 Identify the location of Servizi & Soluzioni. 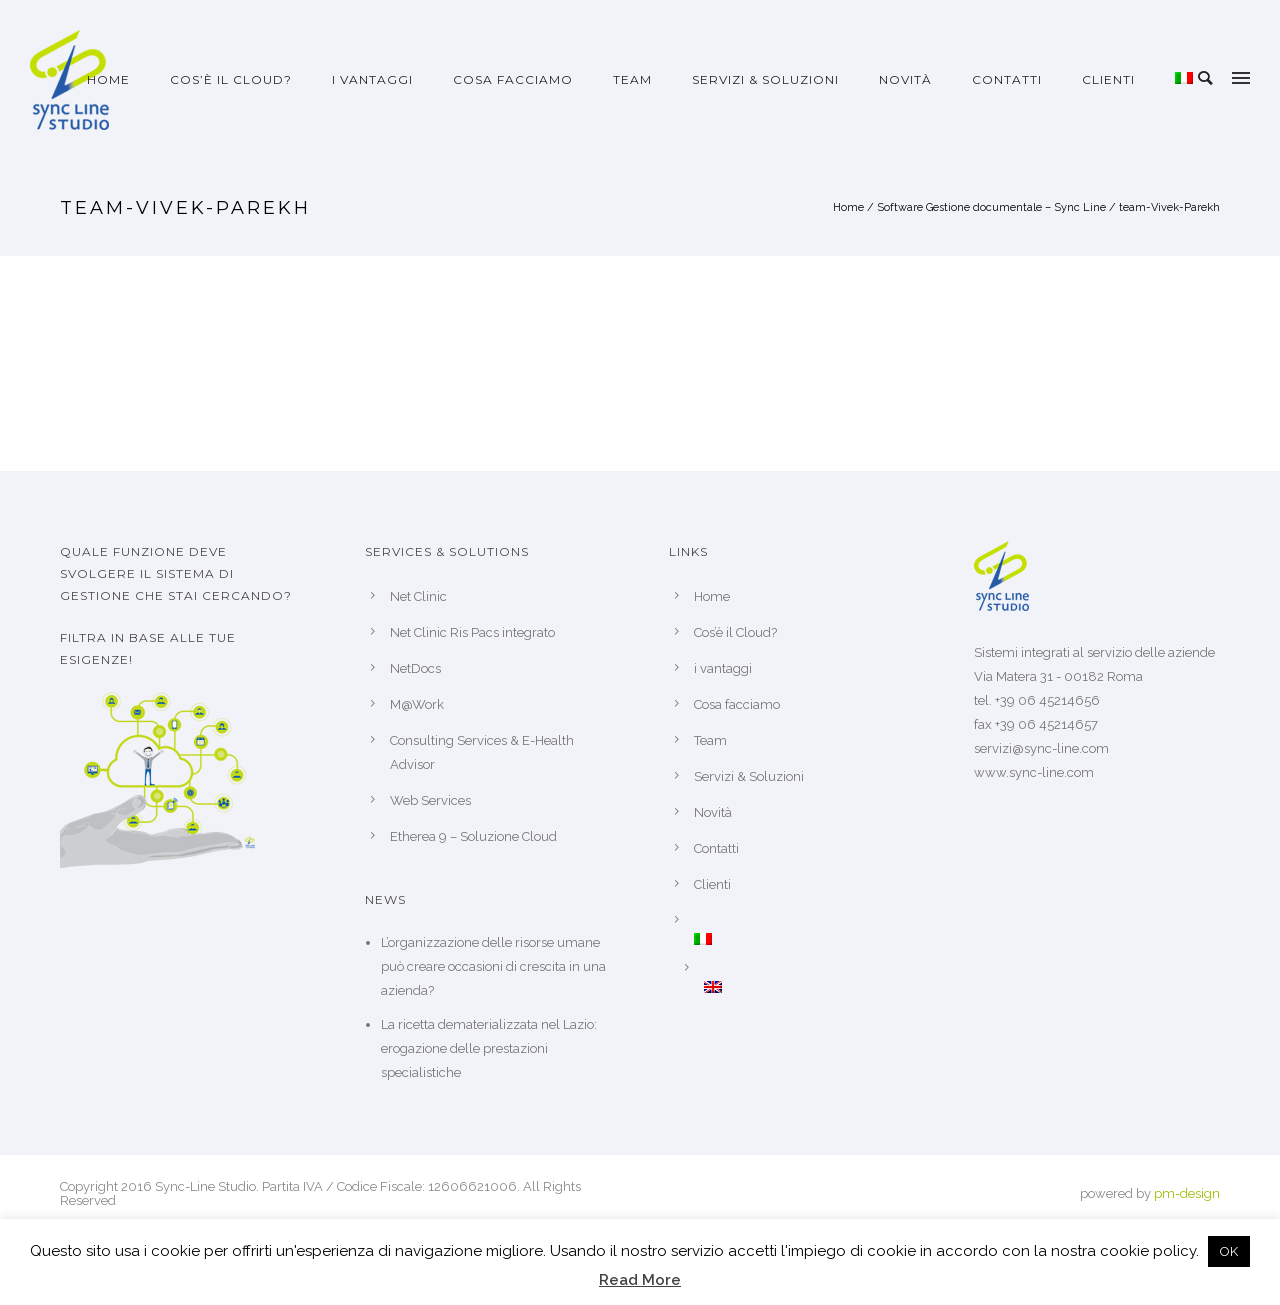
(765, 79).